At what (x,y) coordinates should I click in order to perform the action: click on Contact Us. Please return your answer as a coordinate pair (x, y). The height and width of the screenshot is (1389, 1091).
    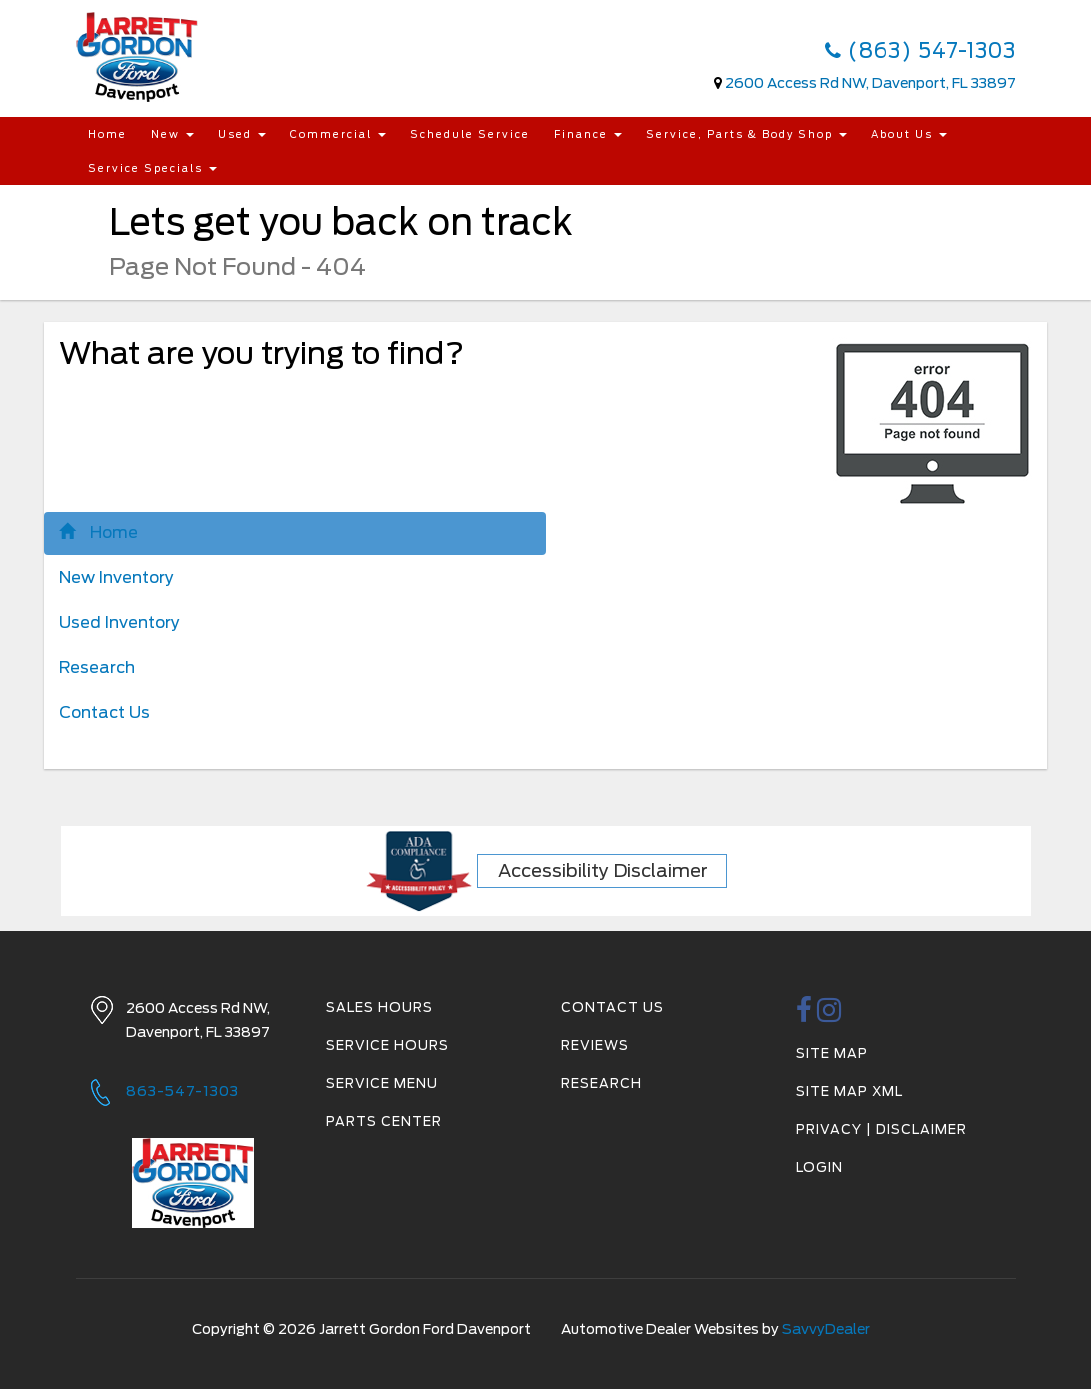
    Looking at the image, I should click on (104, 712).